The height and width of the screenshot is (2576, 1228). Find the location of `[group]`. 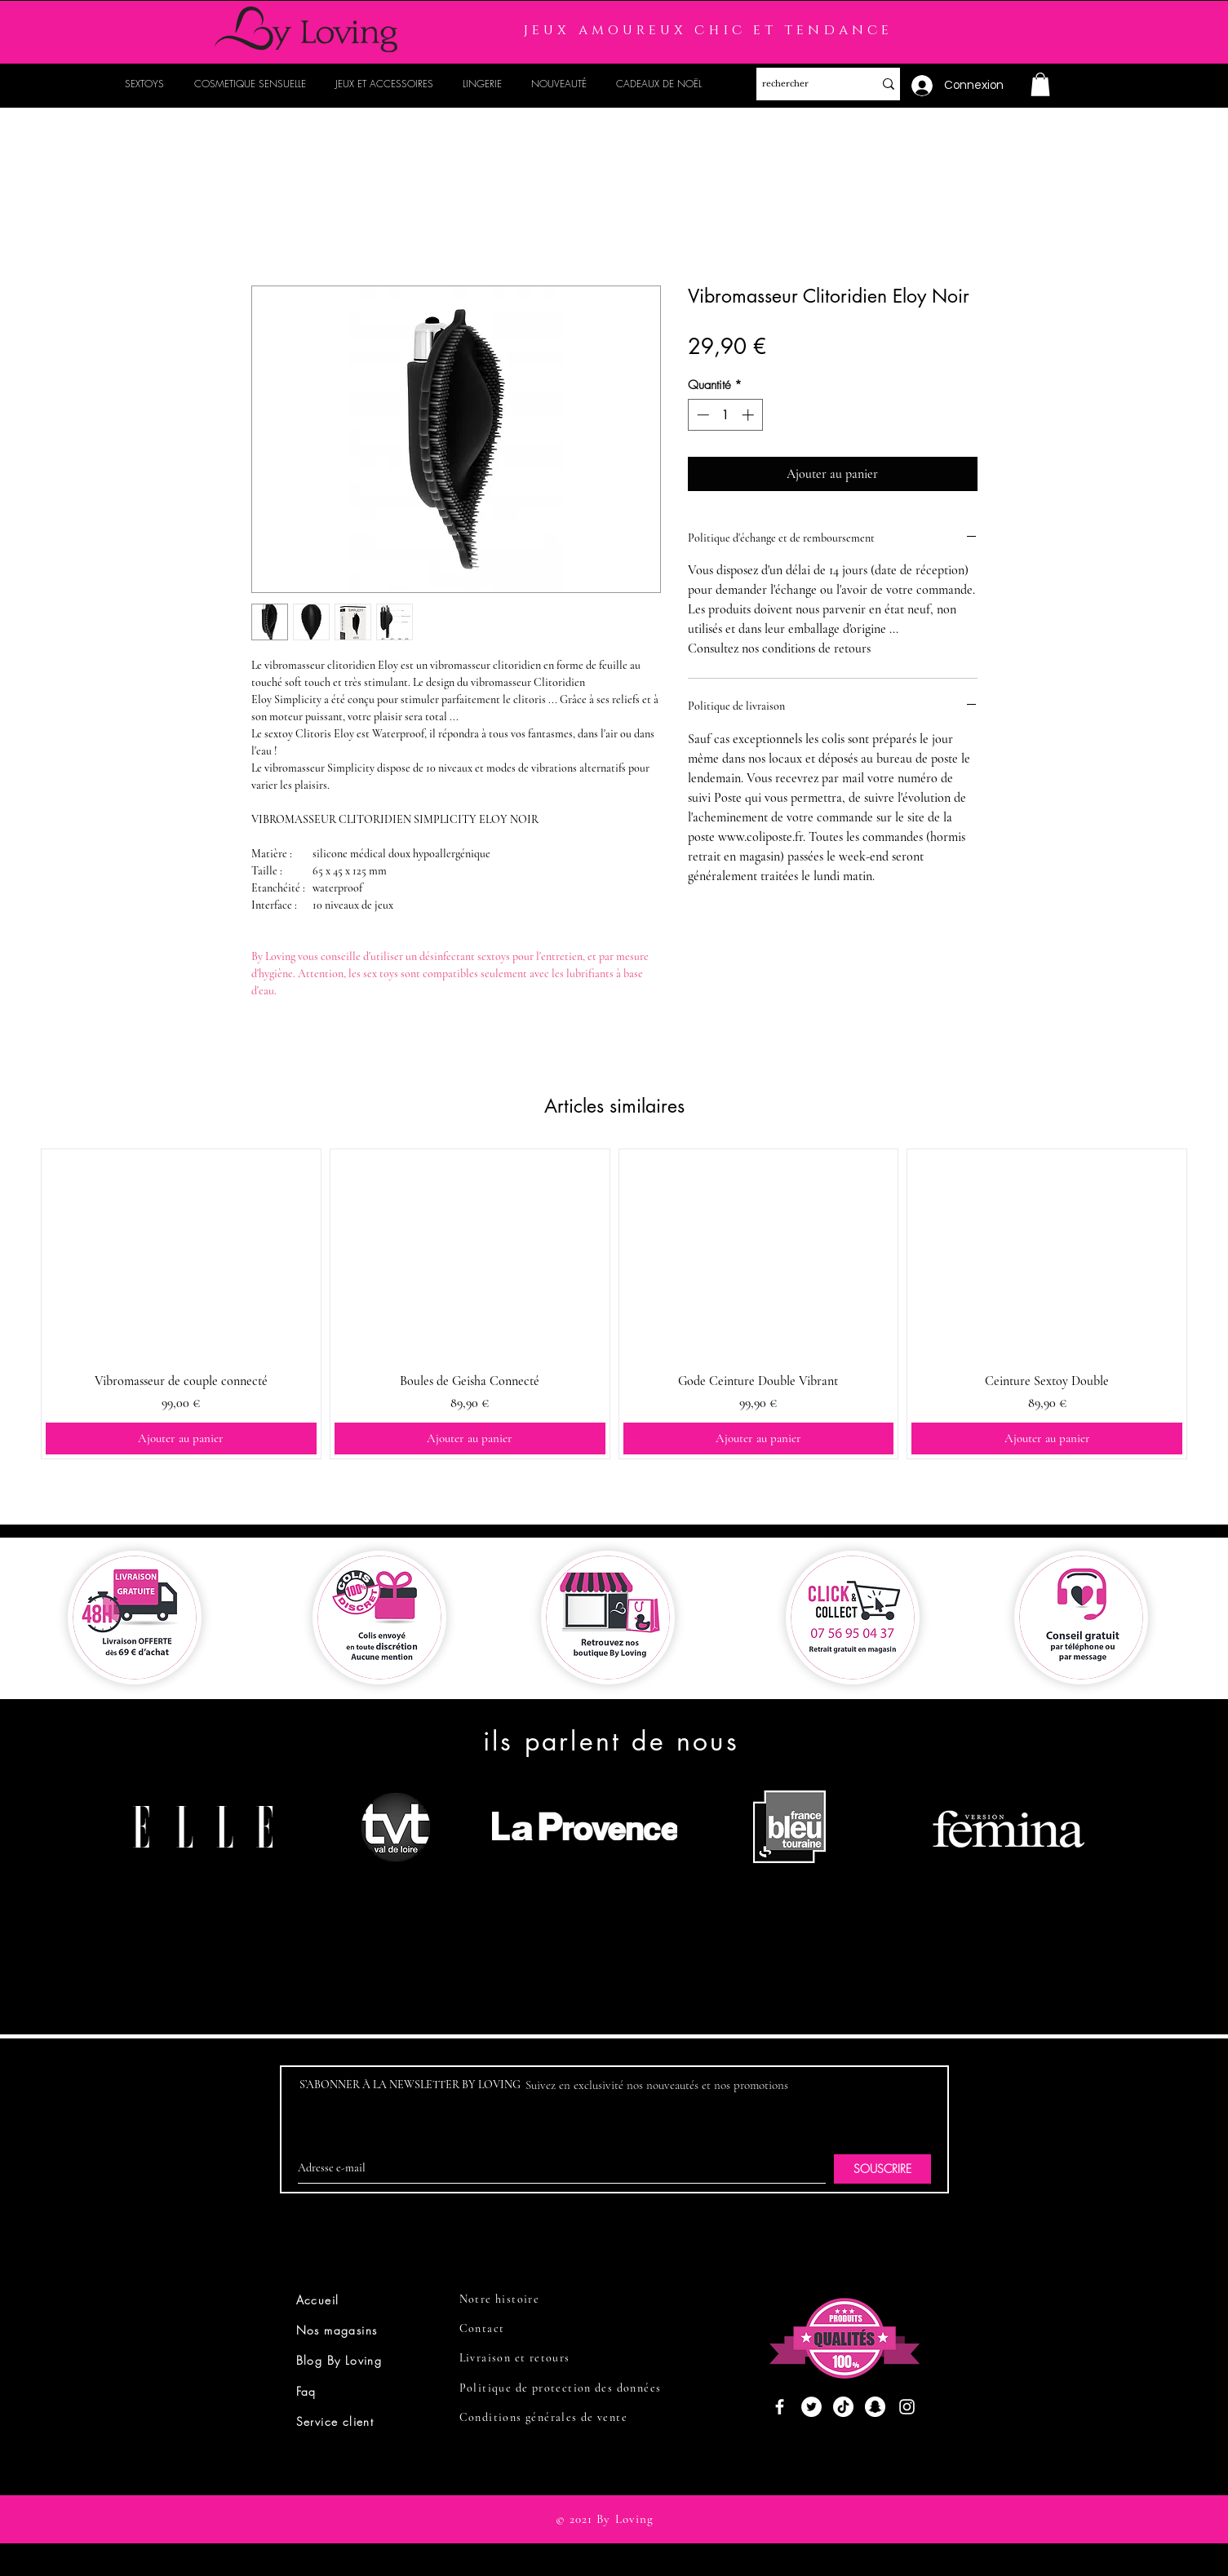

[group] is located at coordinates (614, 1303).